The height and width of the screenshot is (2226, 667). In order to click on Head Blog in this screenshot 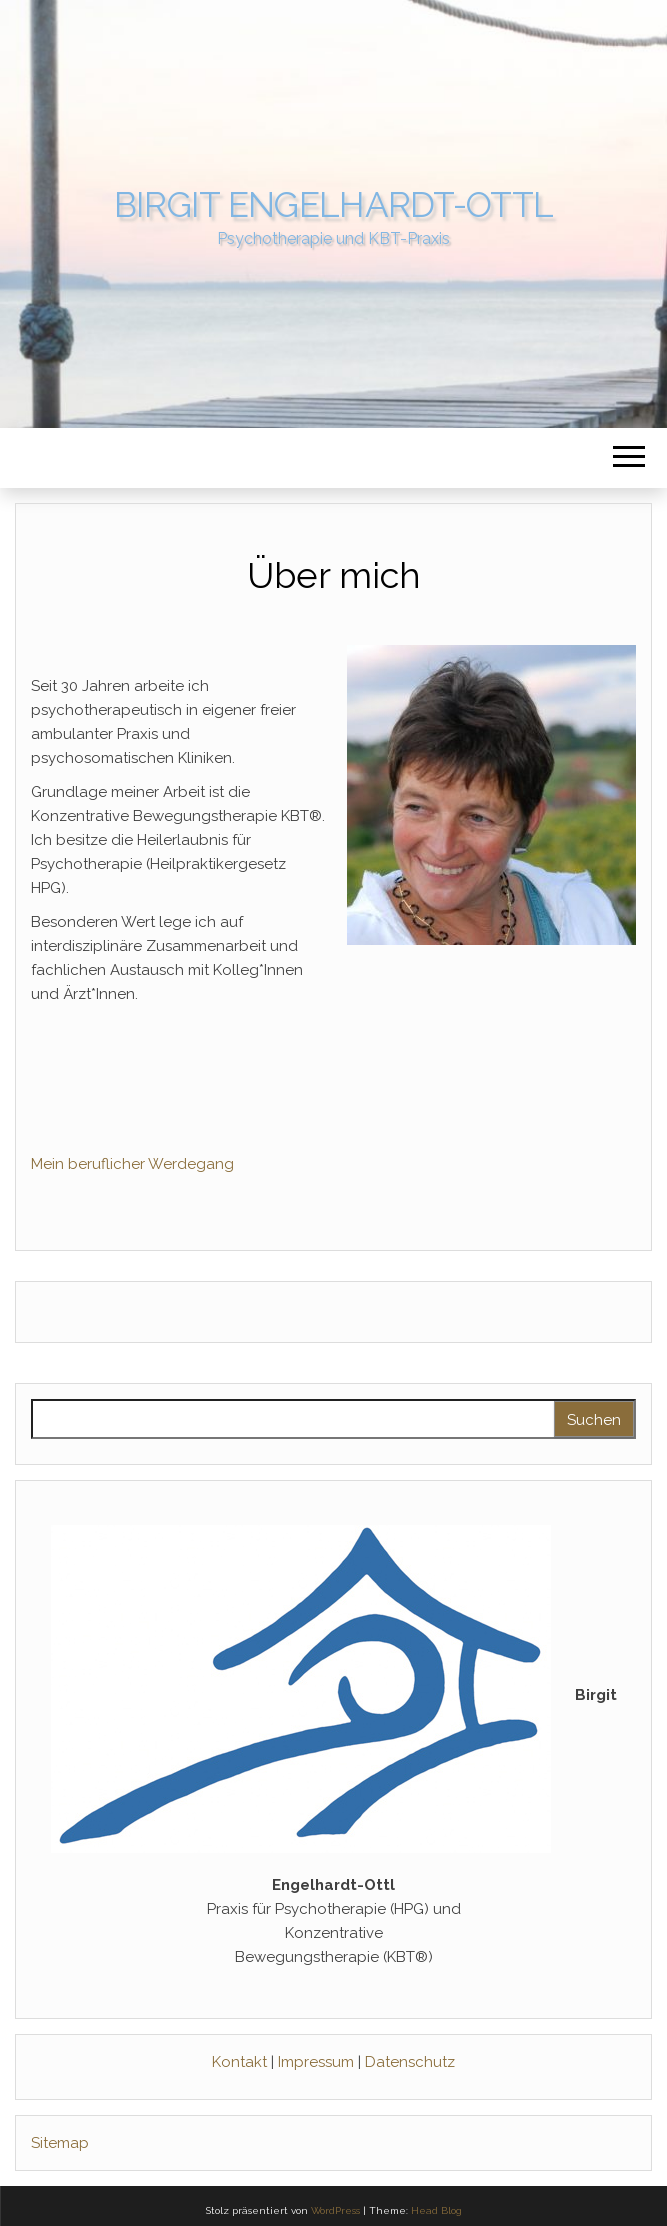, I will do `click(436, 2210)`.